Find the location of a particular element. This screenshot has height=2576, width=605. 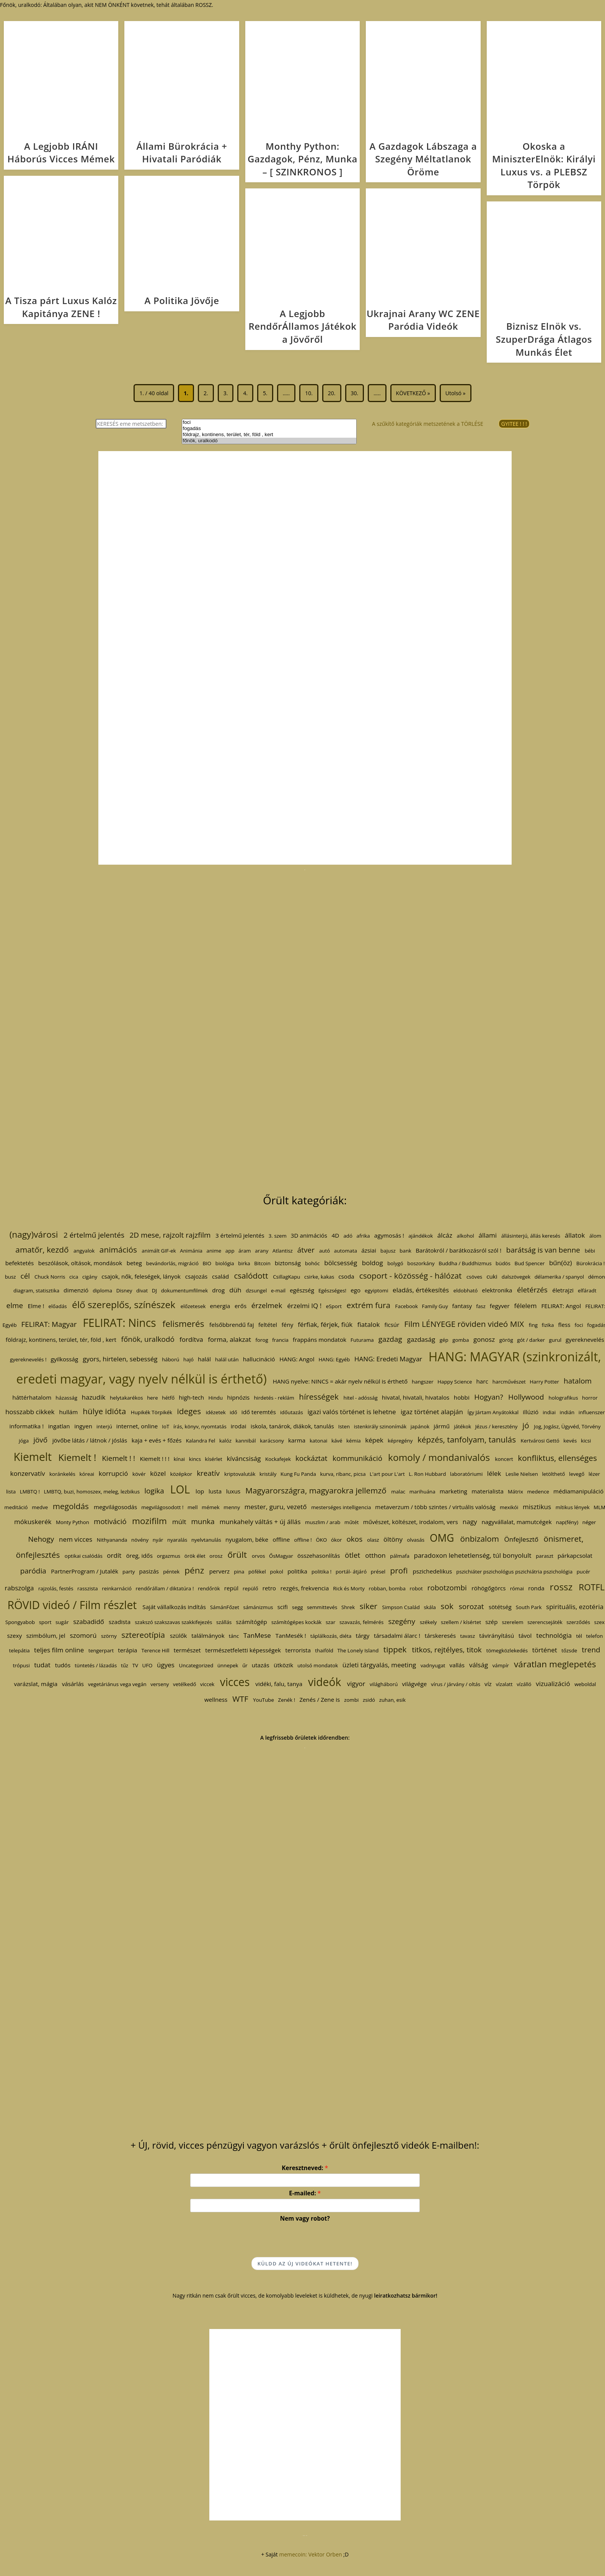

iskola, tanárok, diákok, tanulás is located at coordinates (292, 1426).